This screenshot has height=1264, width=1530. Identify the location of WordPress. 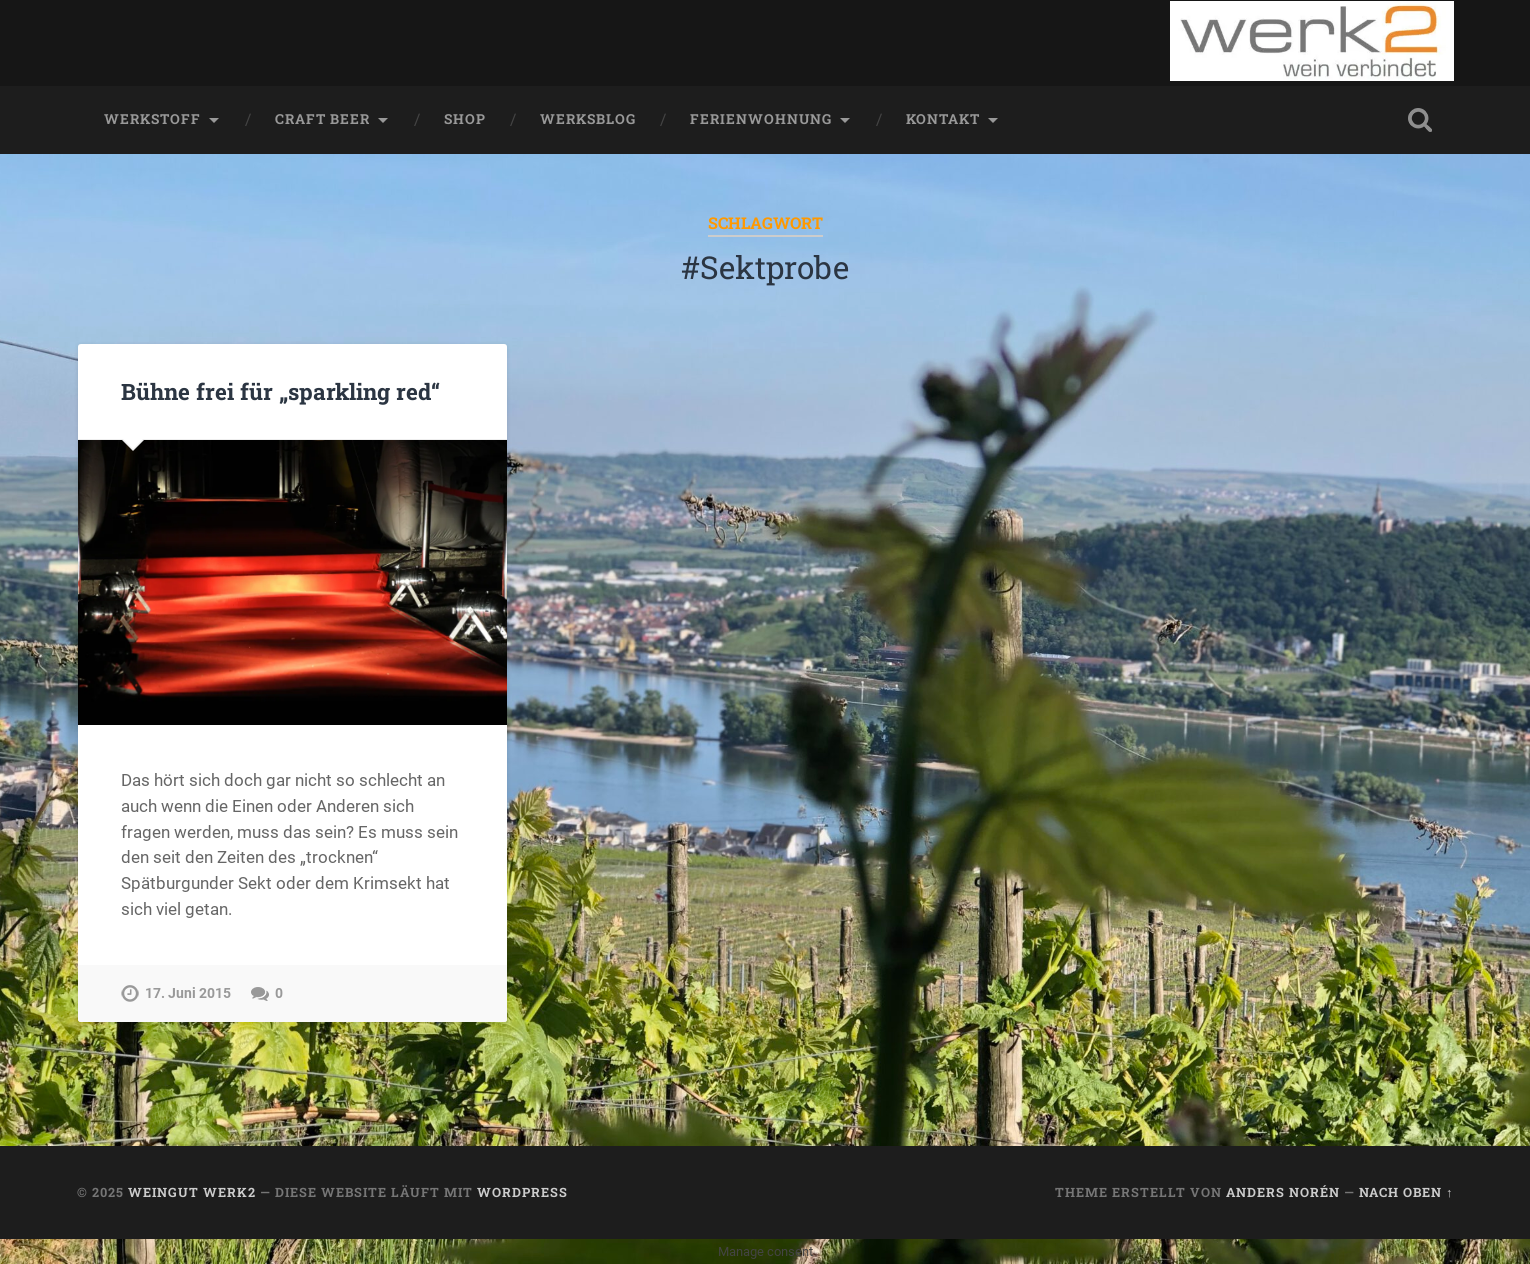
(522, 1192).